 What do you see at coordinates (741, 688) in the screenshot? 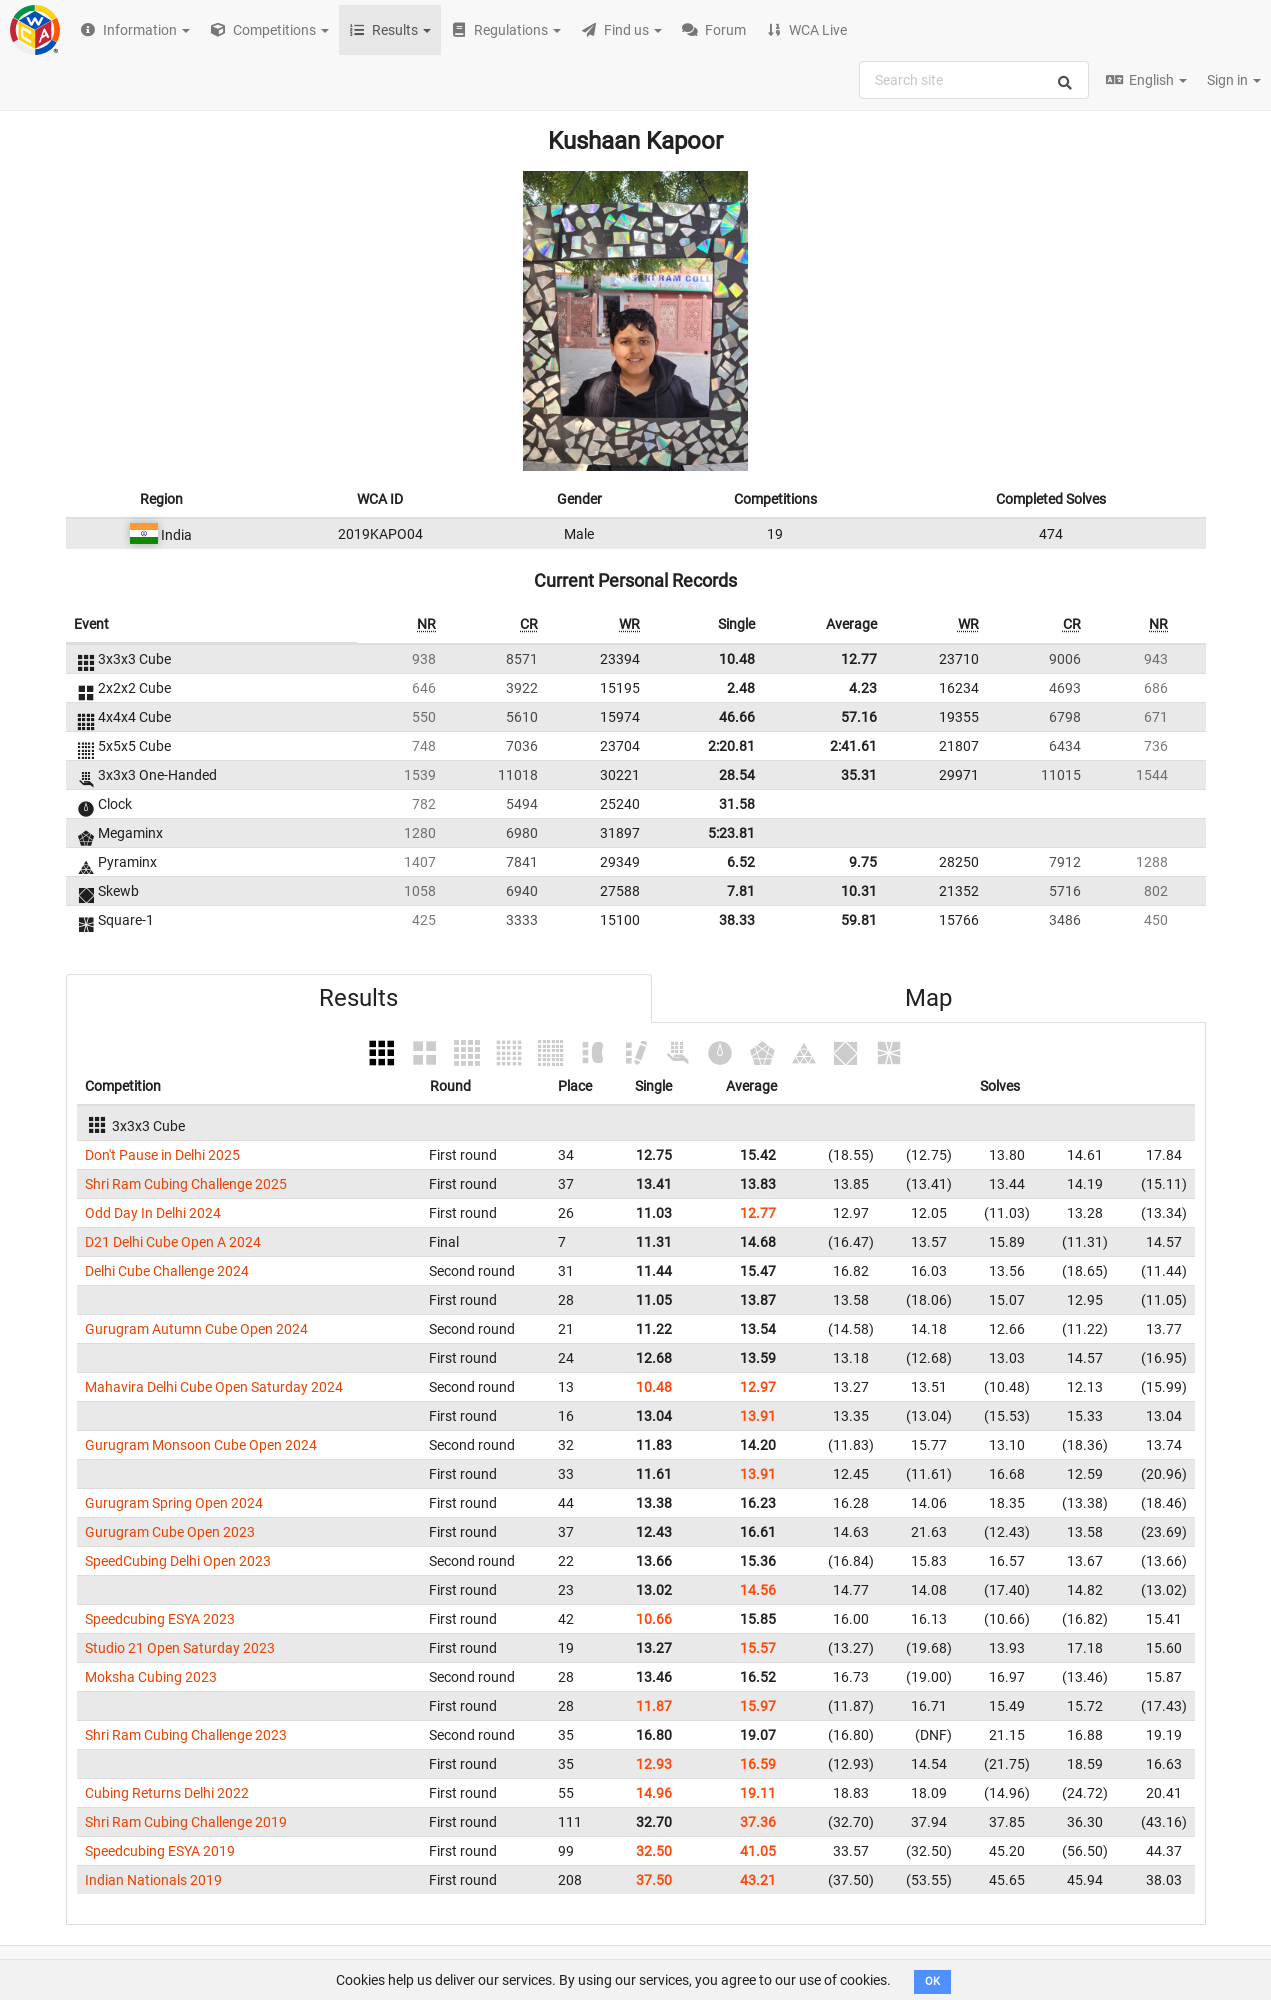
I see `2.48` at bounding box center [741, 688].